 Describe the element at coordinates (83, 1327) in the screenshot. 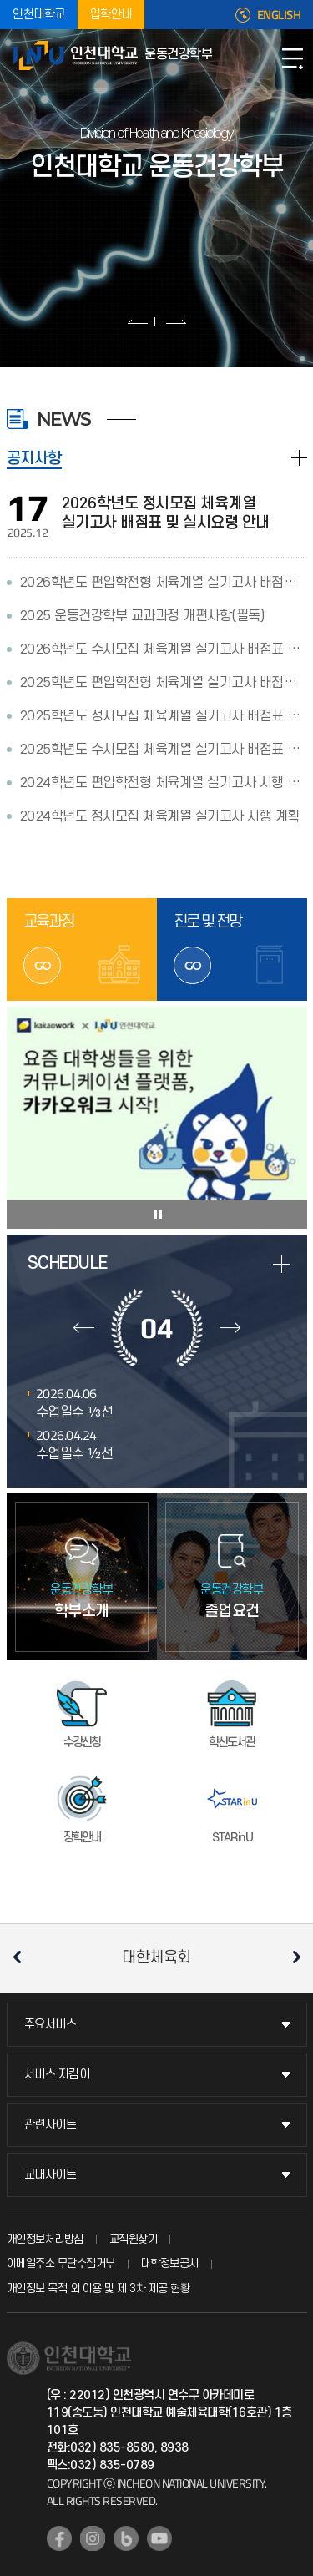

I see `이전달` at that location.